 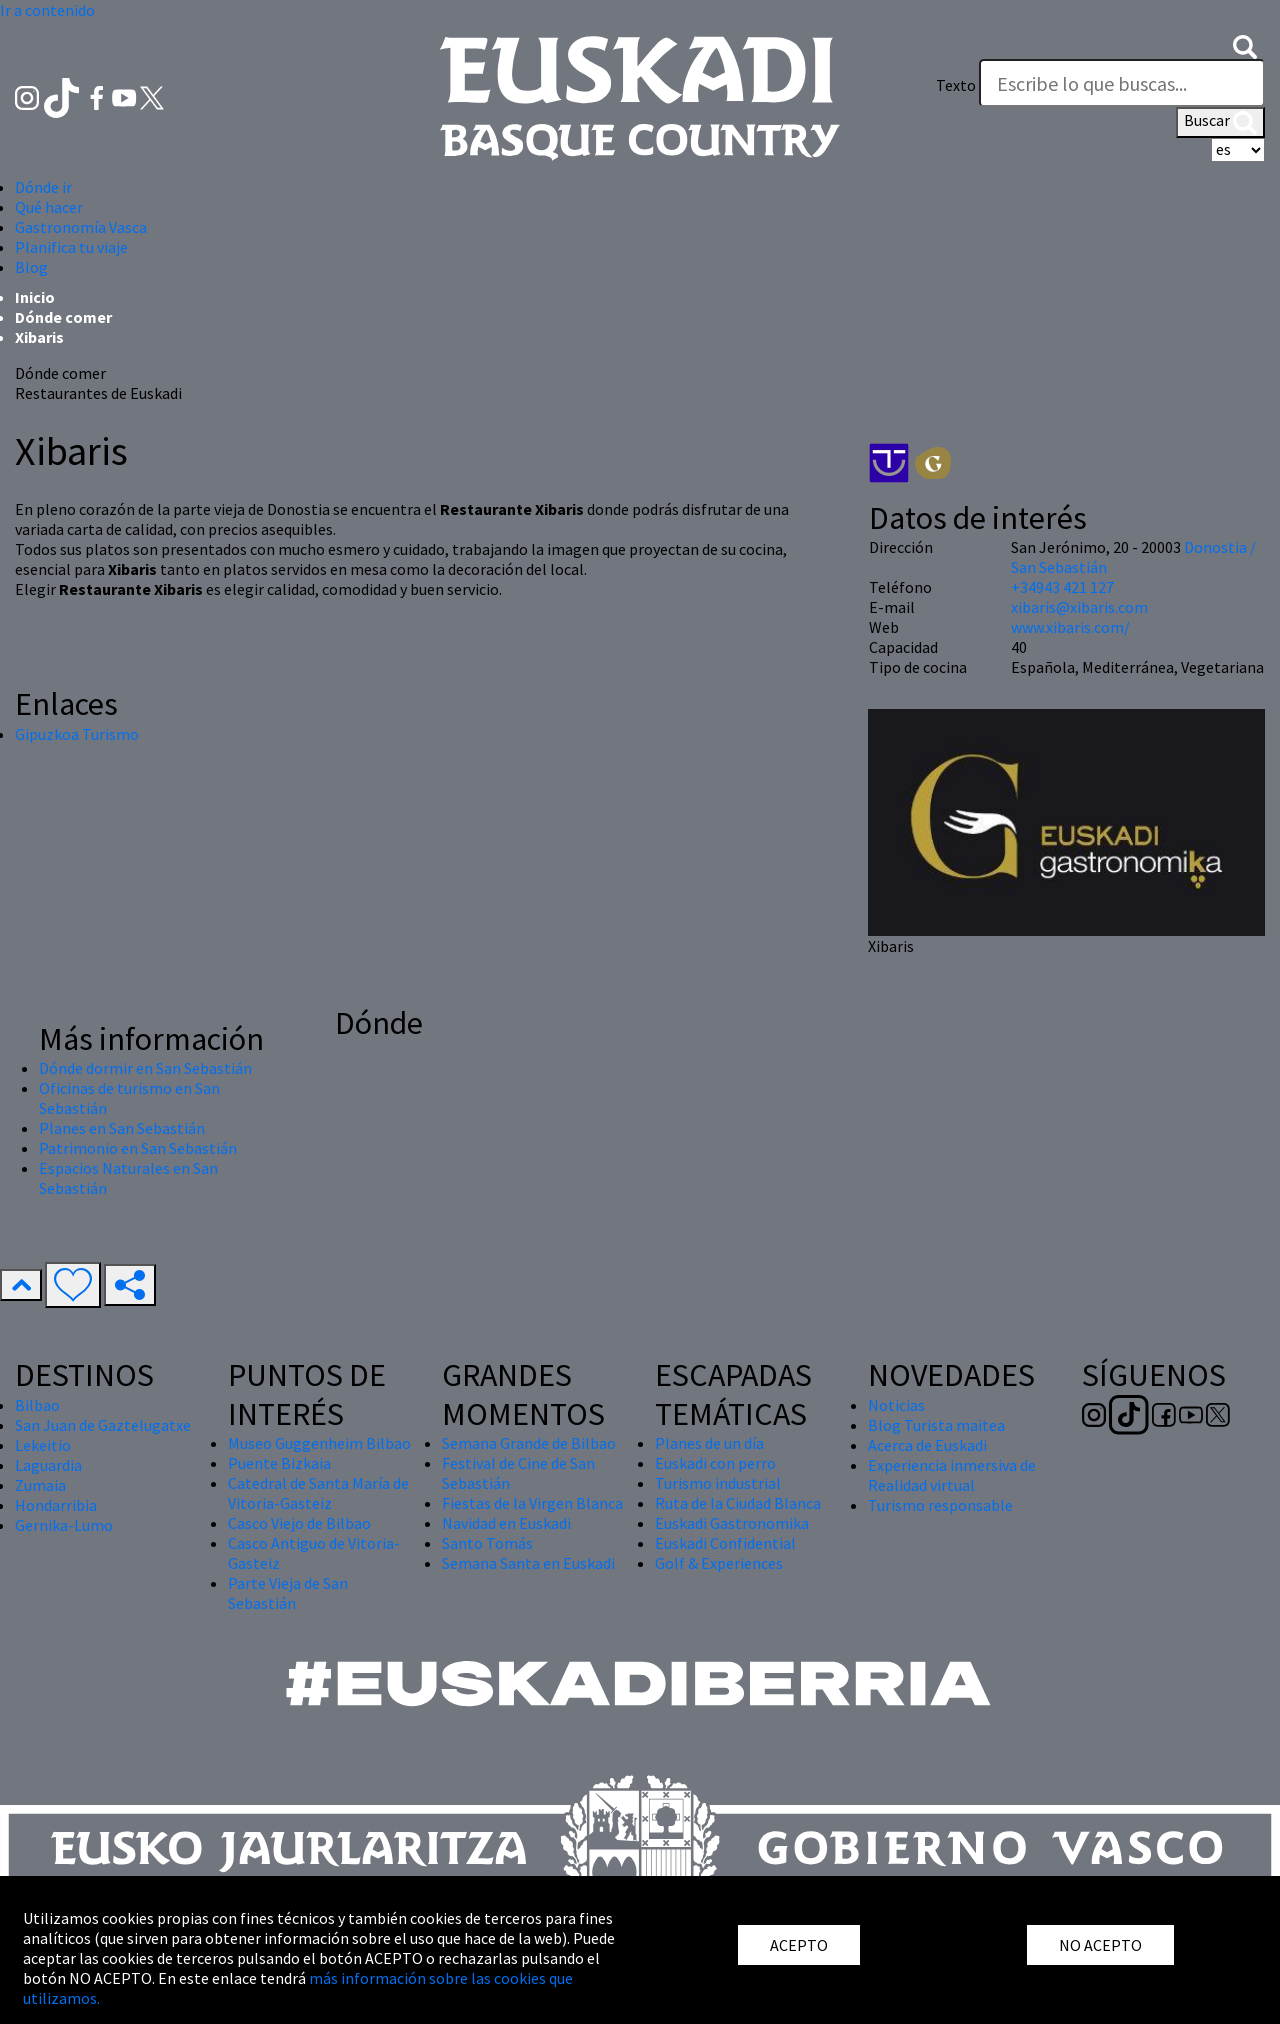 I want to click on Golf & Experiences, so click(x=719, y=1563).